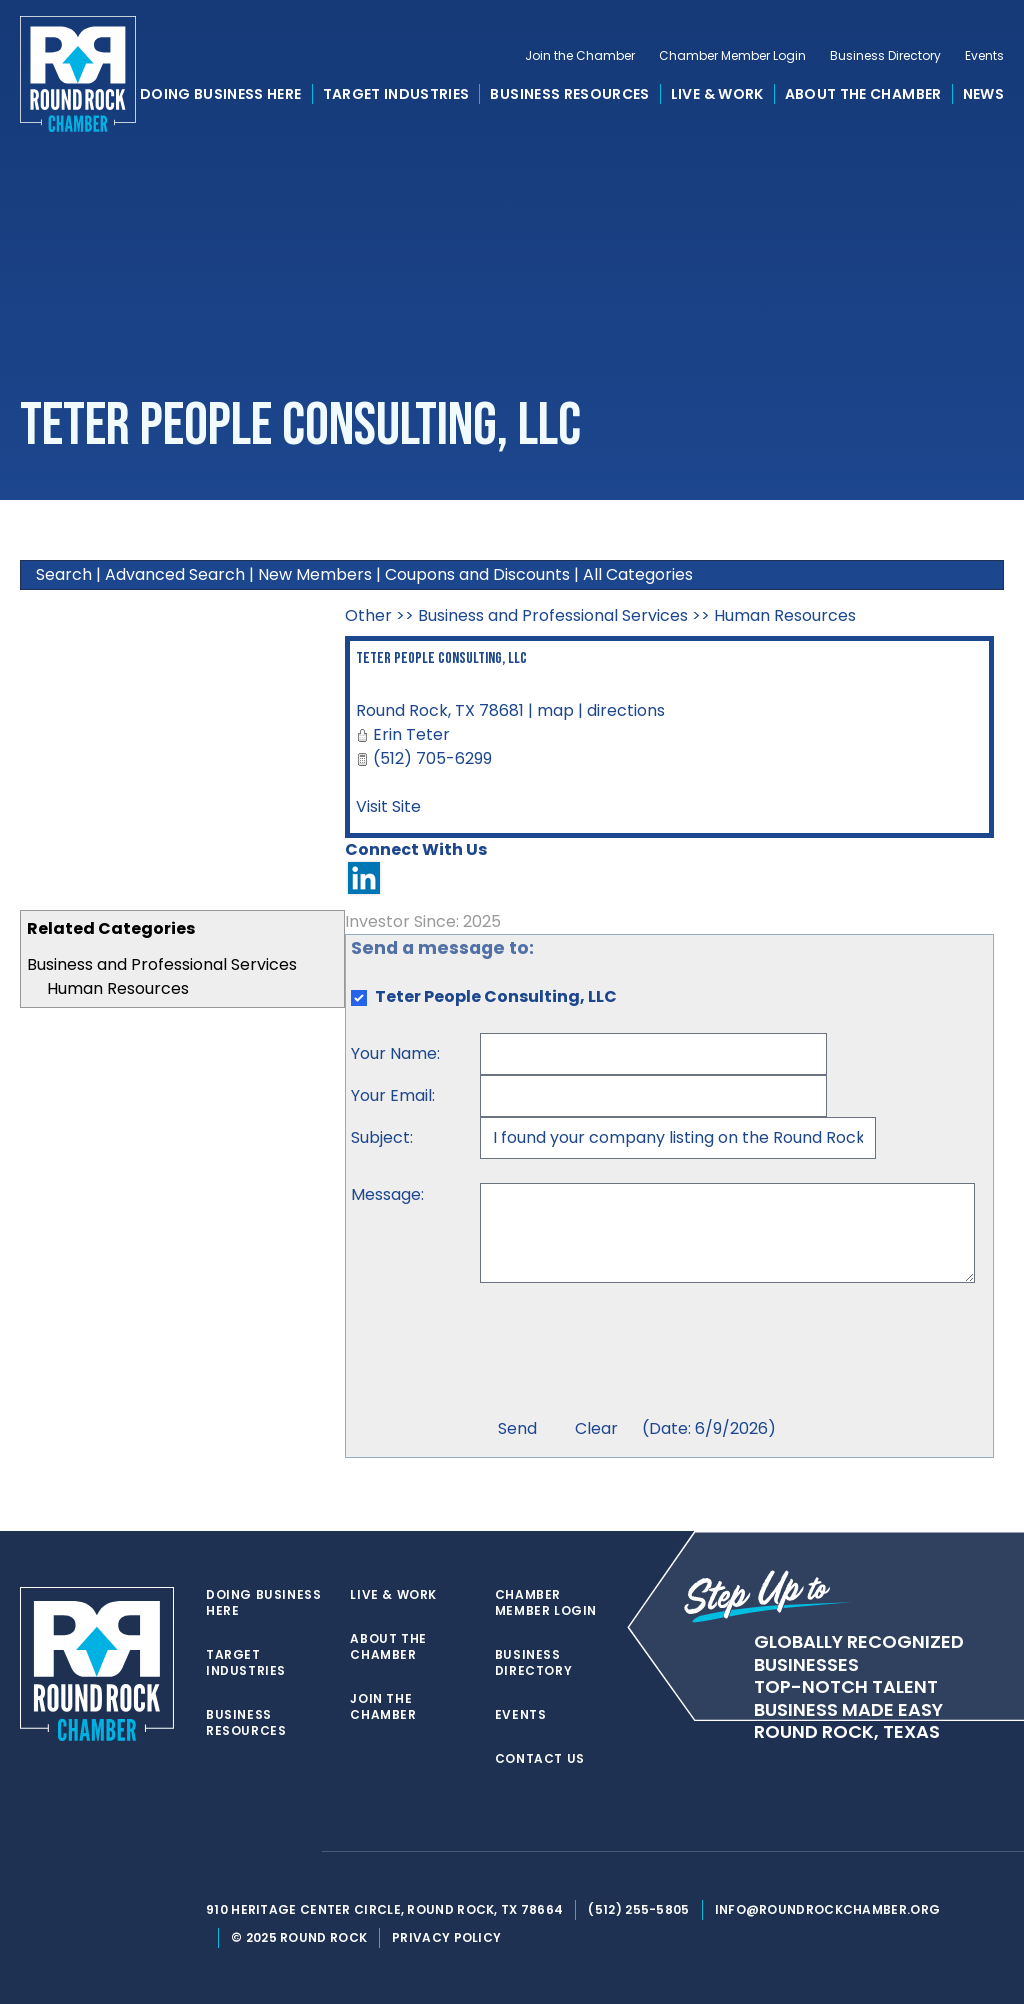 This screenshot has height=2004, width=1024. What do you see at coordinates (411, 734) in the screenshot?
I see `Erin Teter` at bounding box center [411, 734].